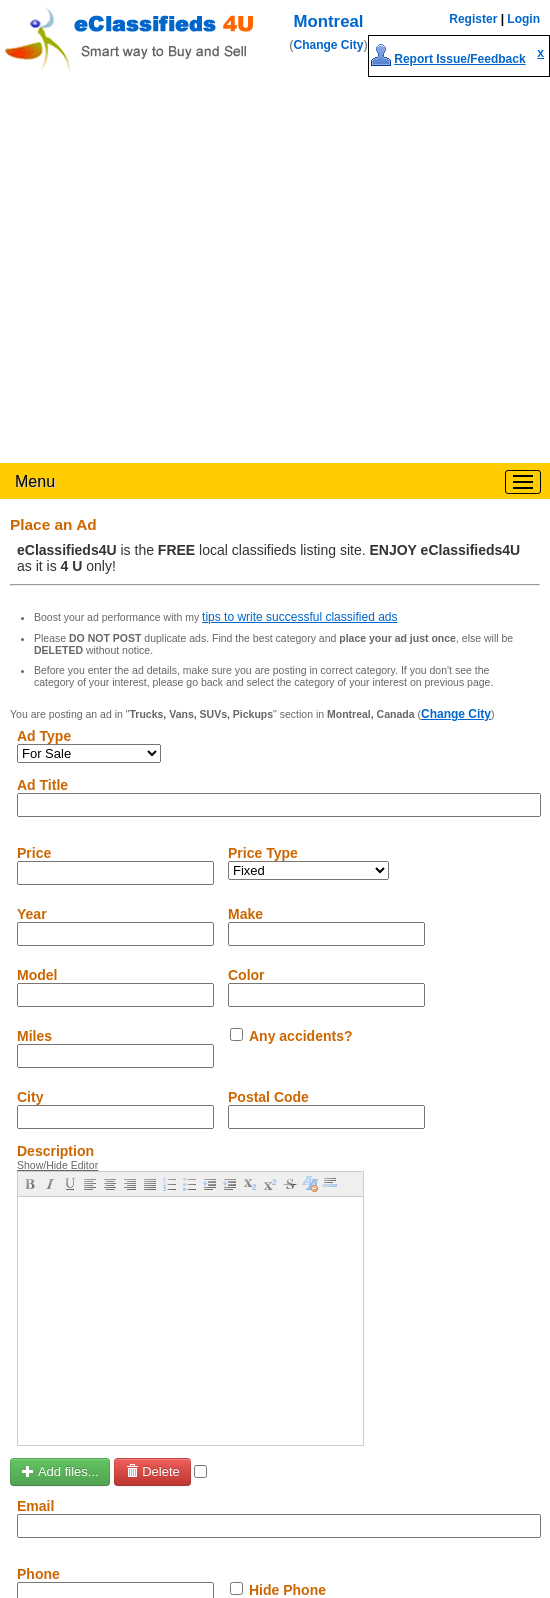 The width and height of the screenshot is (550, 1598). Describe the element at coordinates (34, 853) in the screenshot. I see `Price` at that location.